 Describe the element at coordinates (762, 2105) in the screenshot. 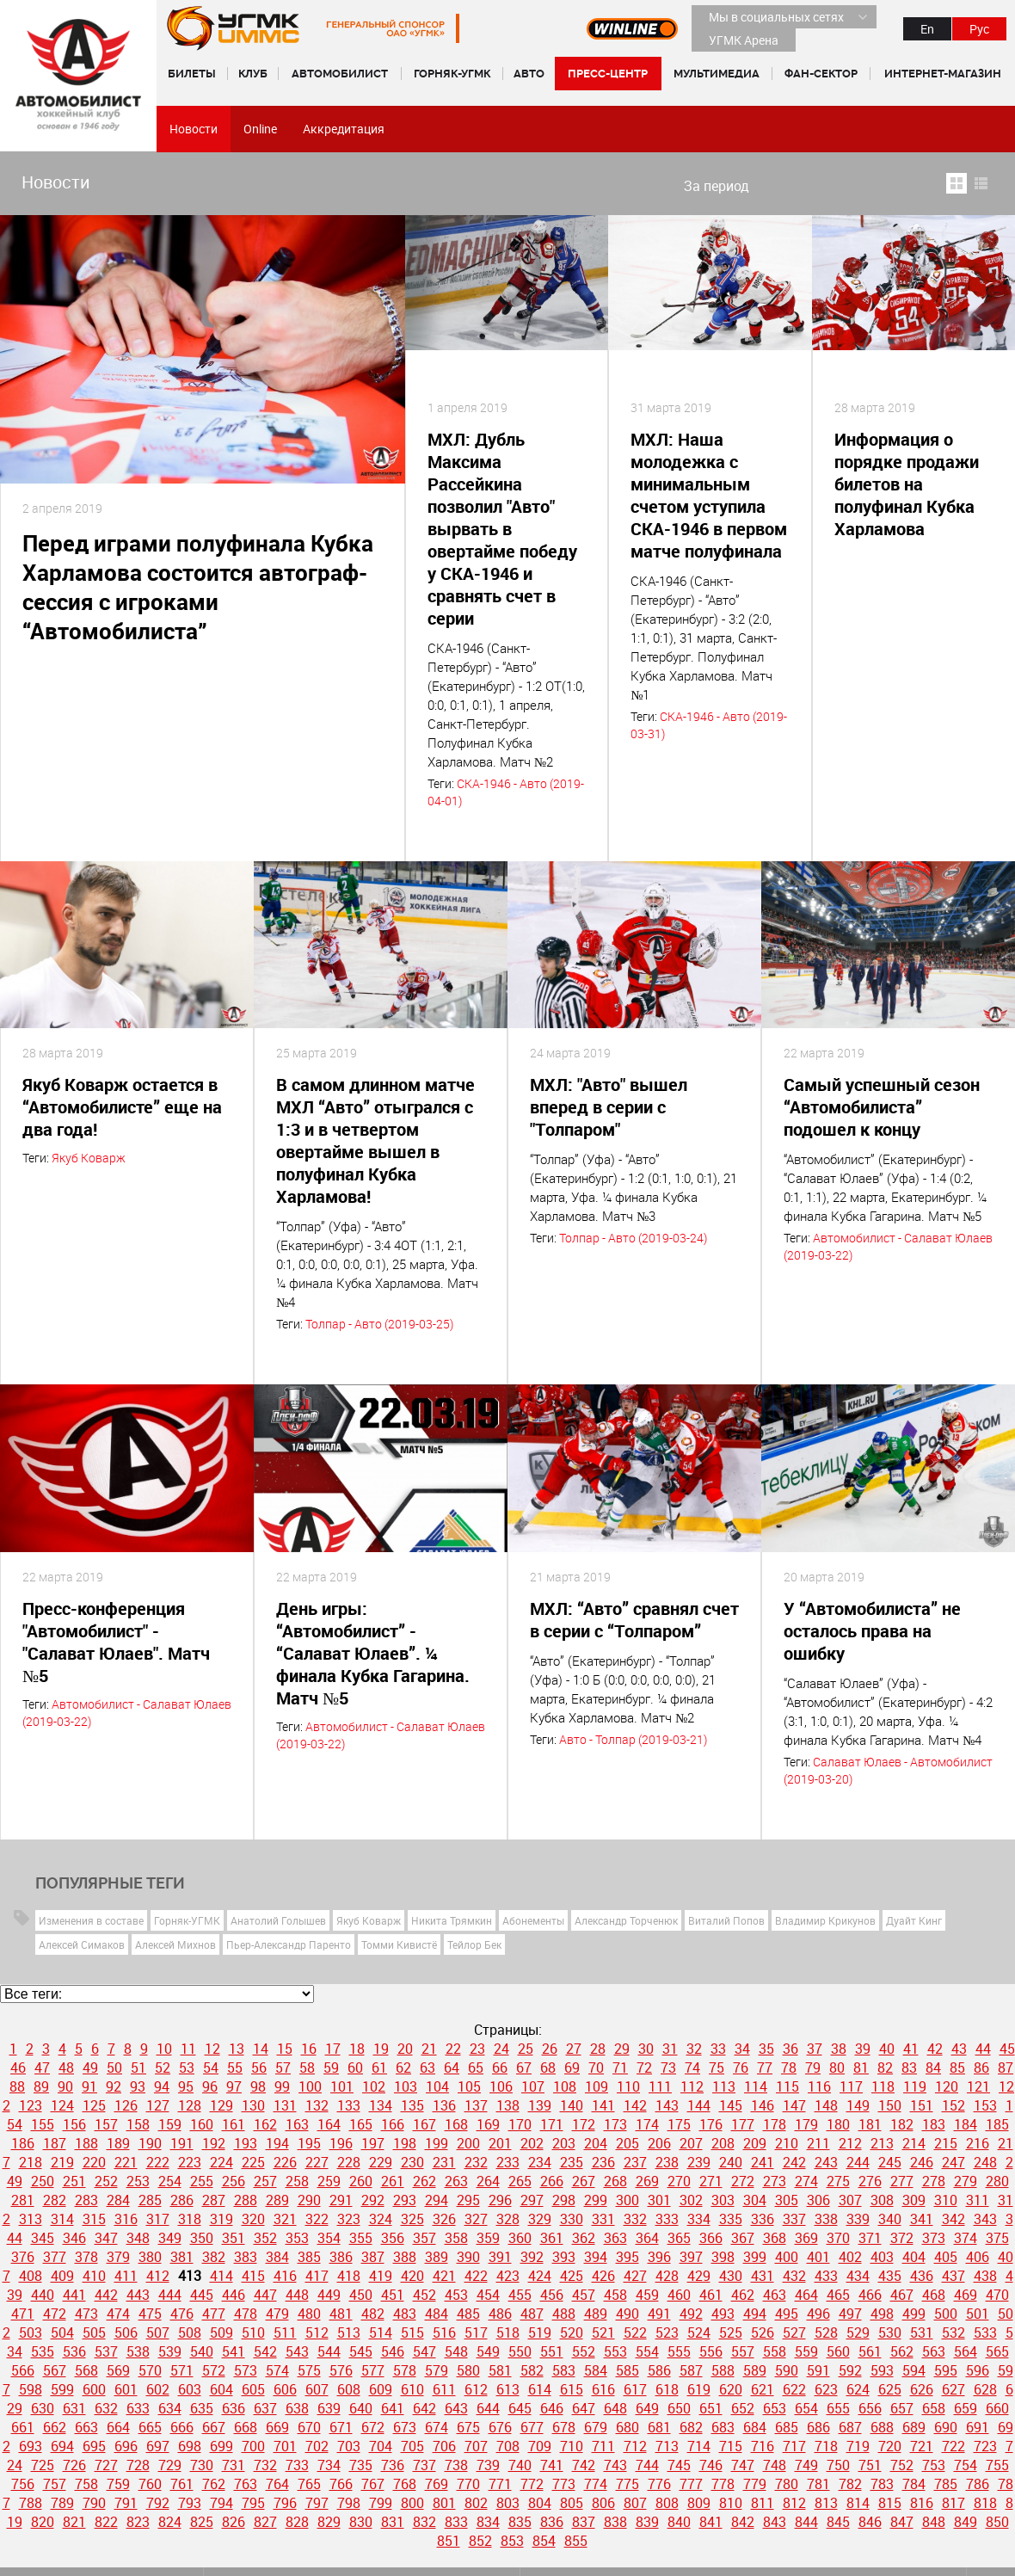

I see `146` at that location.